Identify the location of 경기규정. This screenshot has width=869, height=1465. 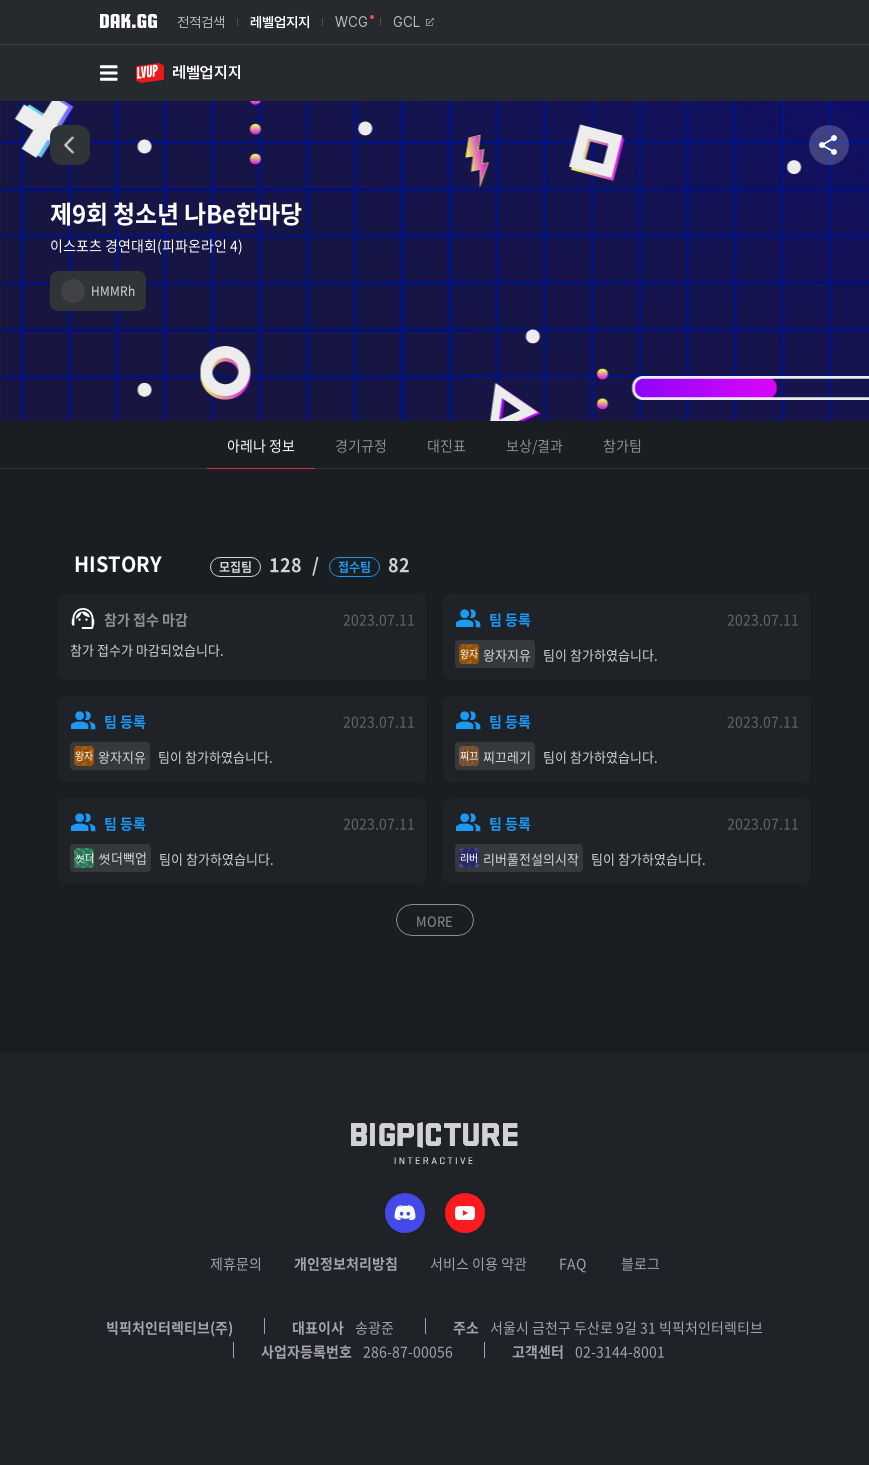
(361, 445).